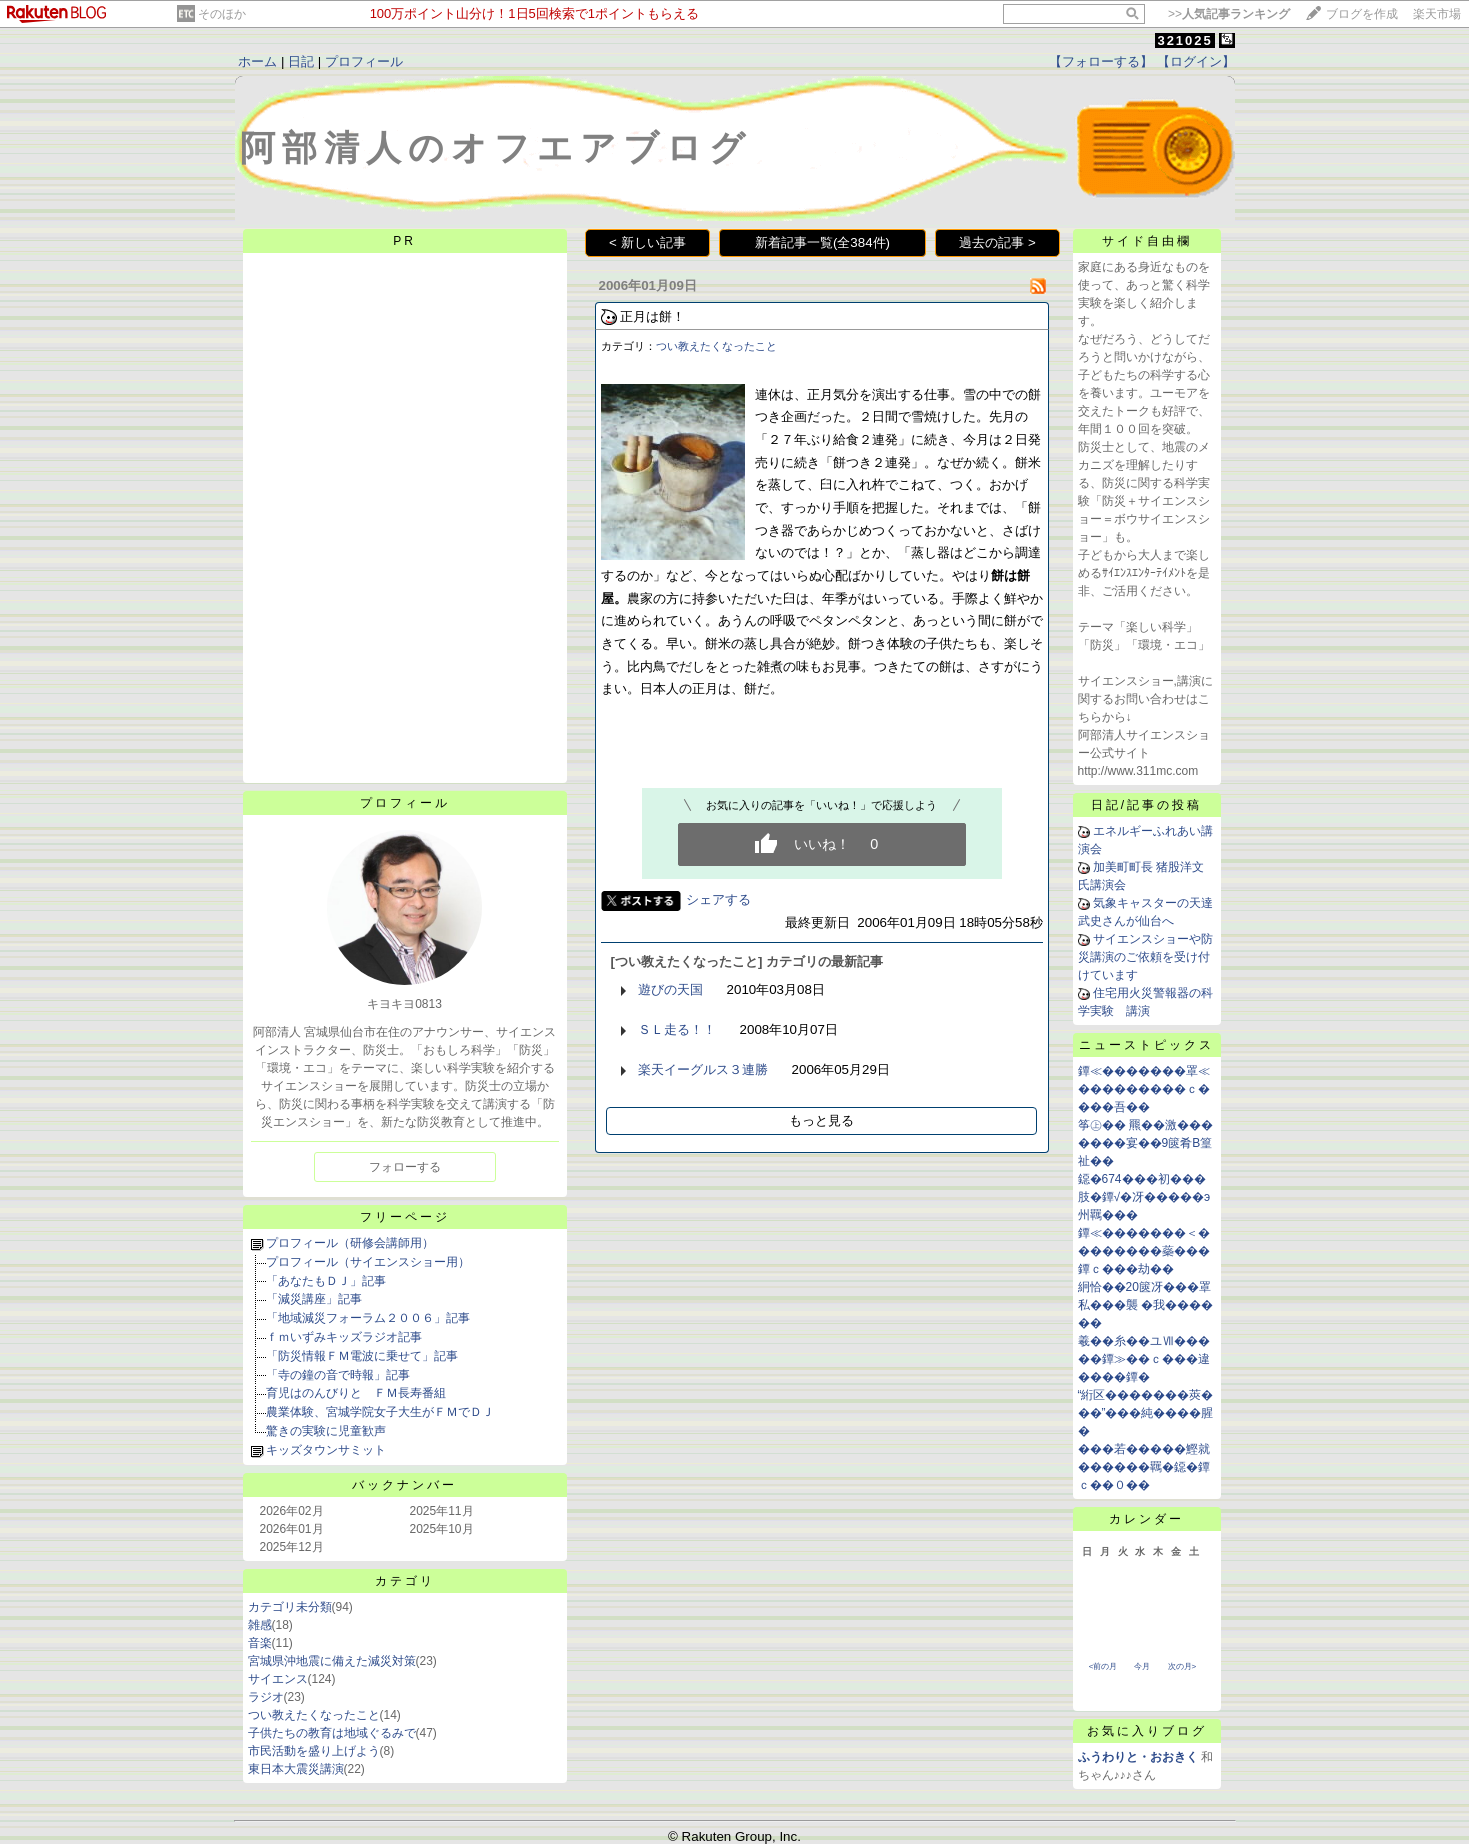 This screenshot has height=1844, width=1469. Describe the element at coordinates (332, 1733) in the screenshot. I see `子供たちの教育は地域ぐるみで` at that location.